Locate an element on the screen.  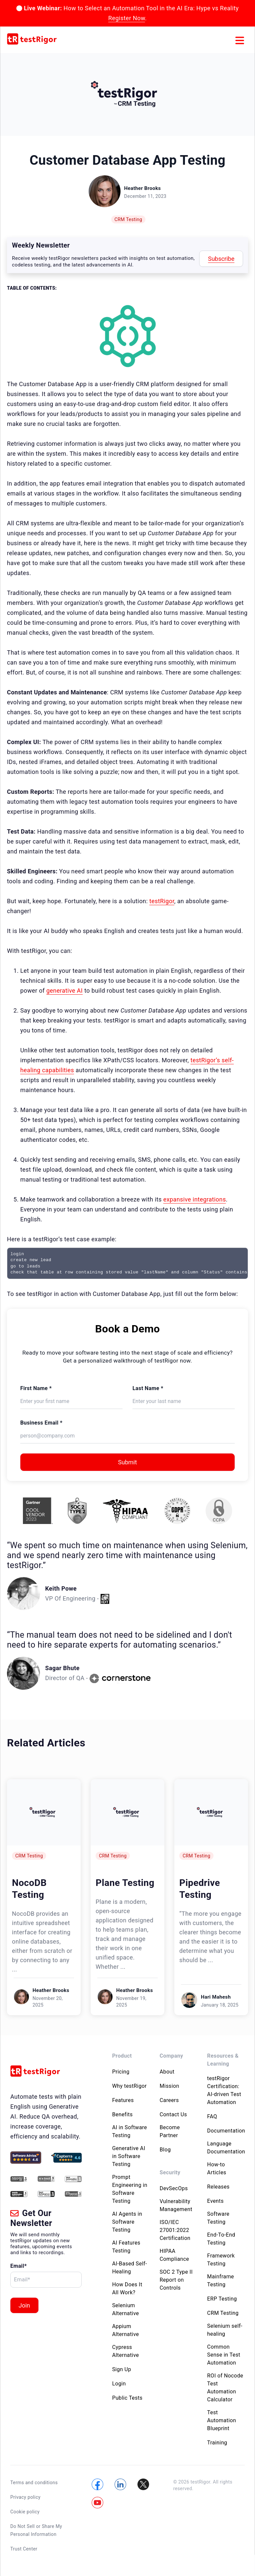
Vulnerability Management is located at coordinates (176, 2205).